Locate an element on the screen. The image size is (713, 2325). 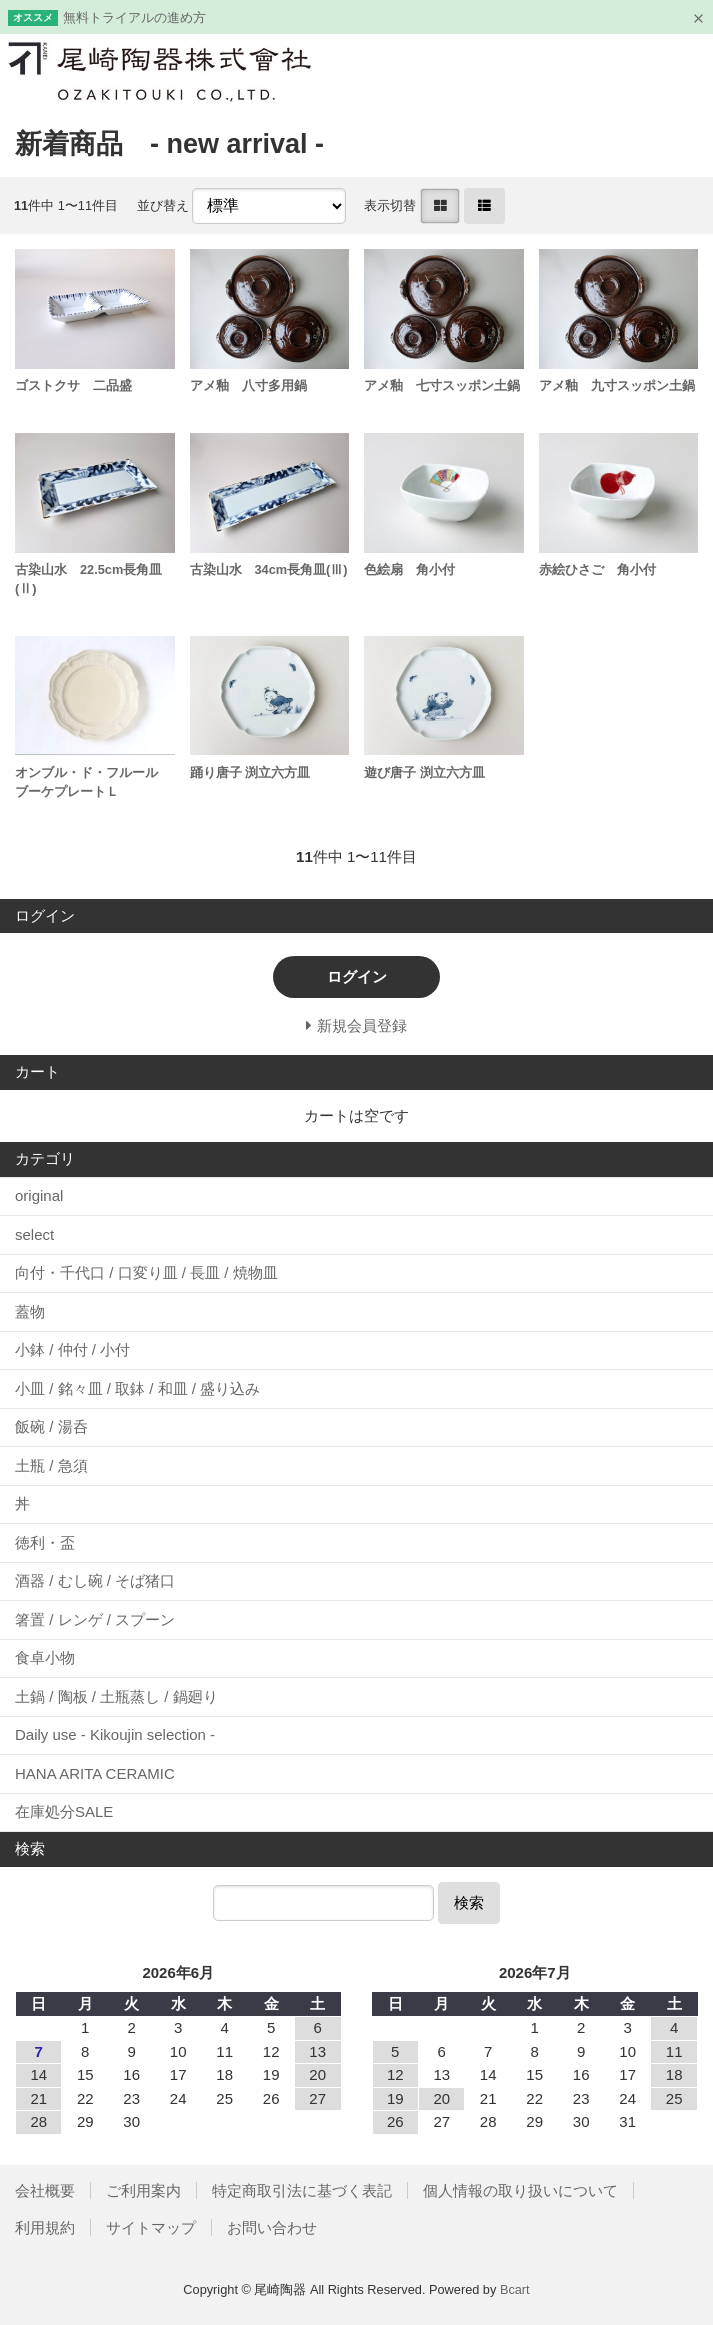
お問い合わせ is located at coordinates (272, 2227).